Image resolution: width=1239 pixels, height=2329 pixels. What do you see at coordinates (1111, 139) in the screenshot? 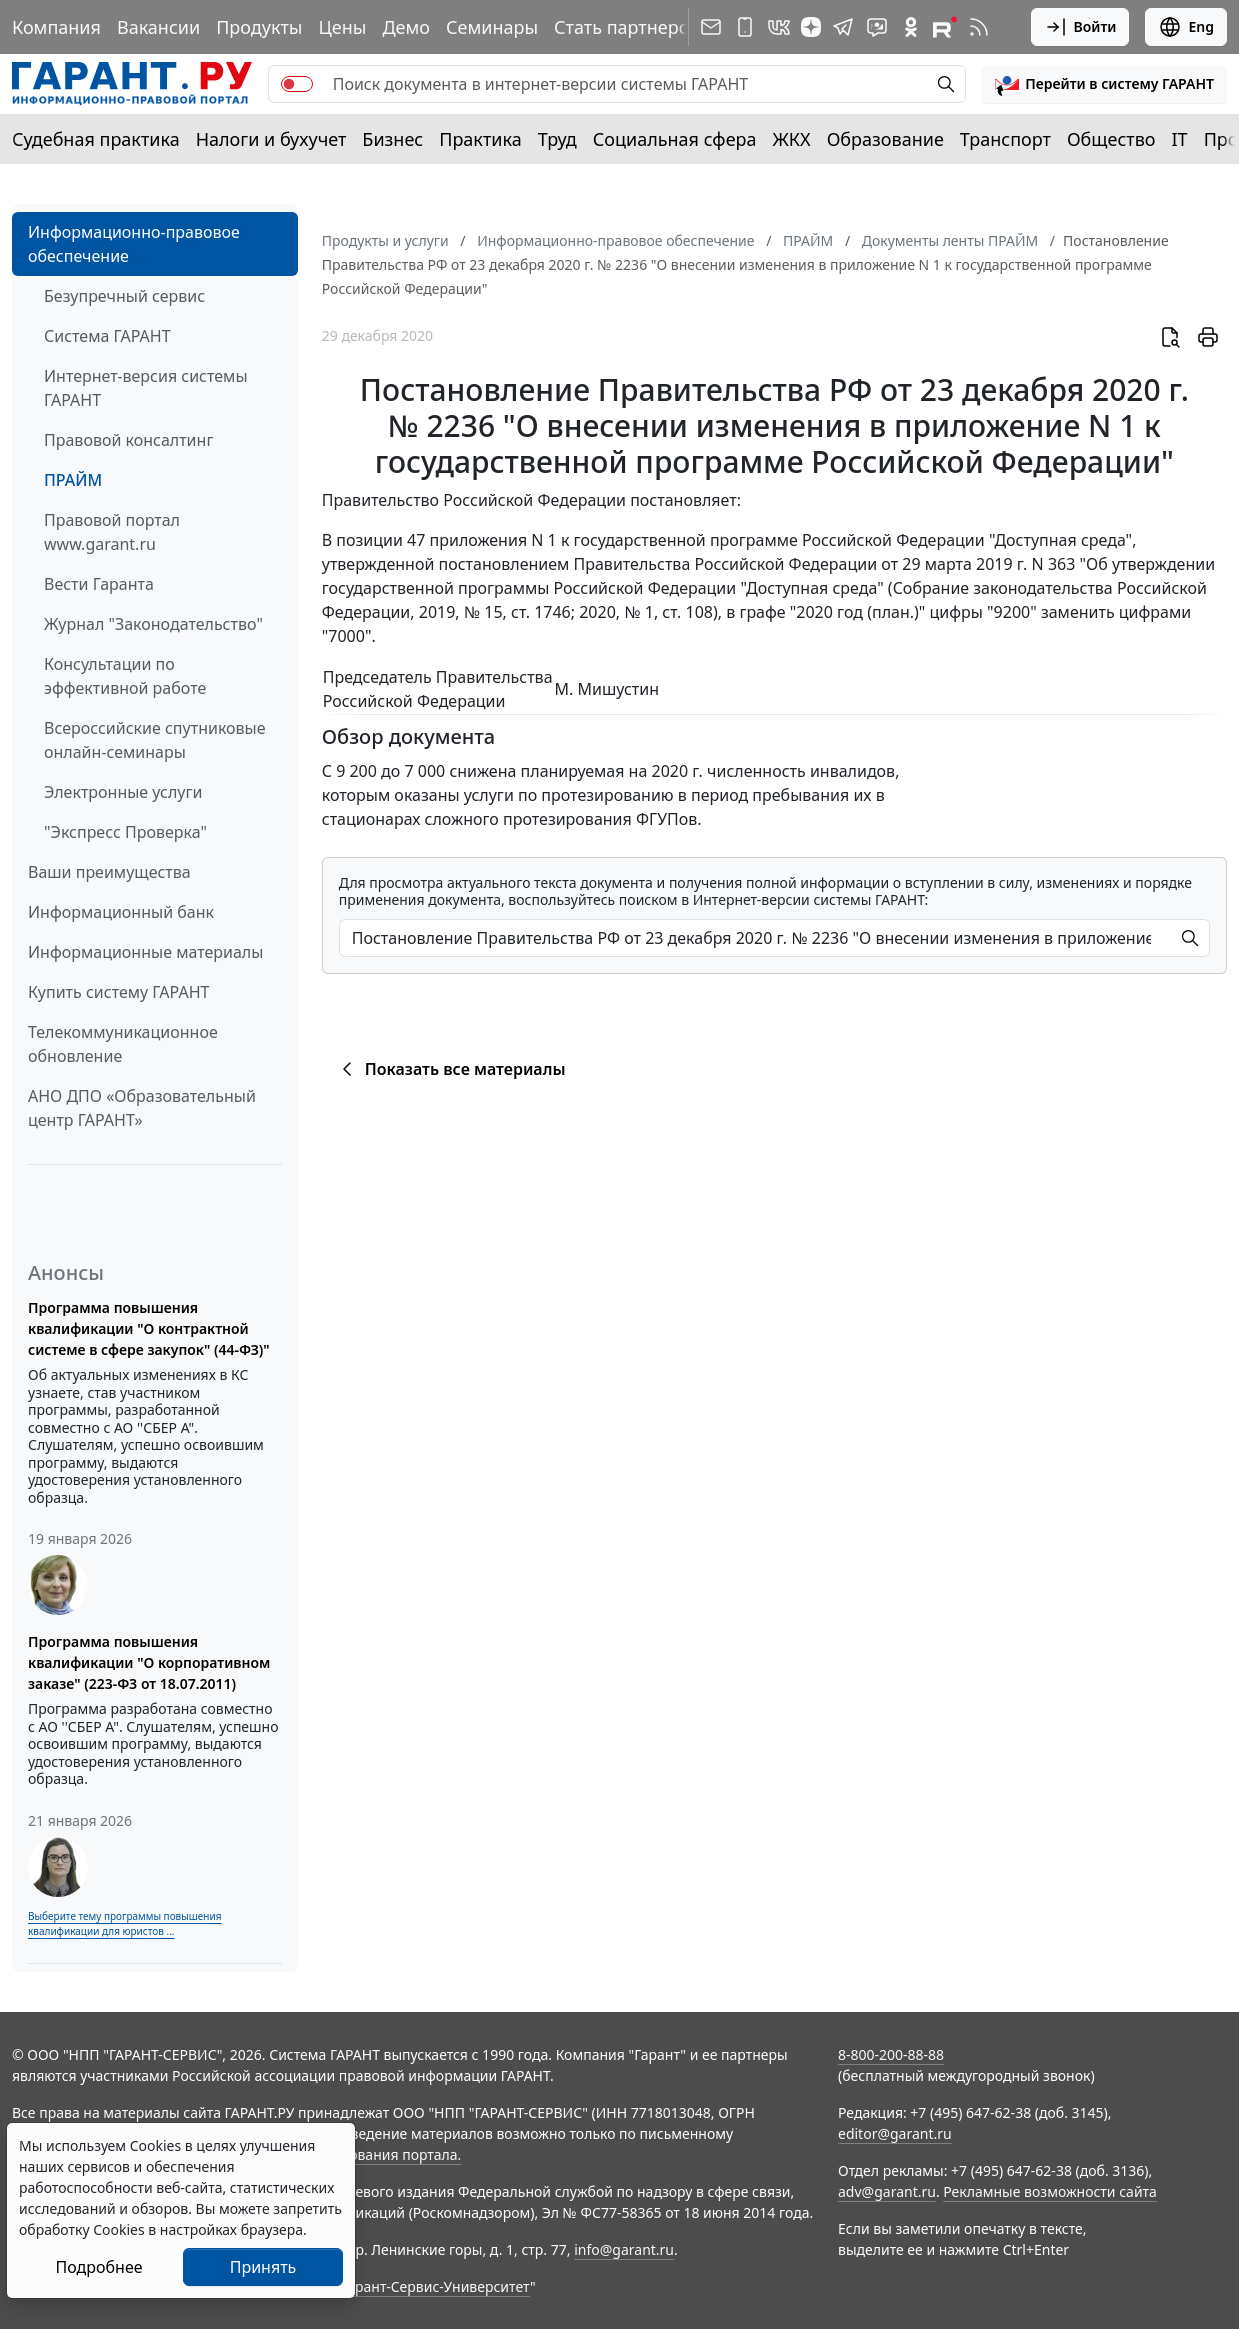
I see `Общество` at bounding box center [1111, 139].